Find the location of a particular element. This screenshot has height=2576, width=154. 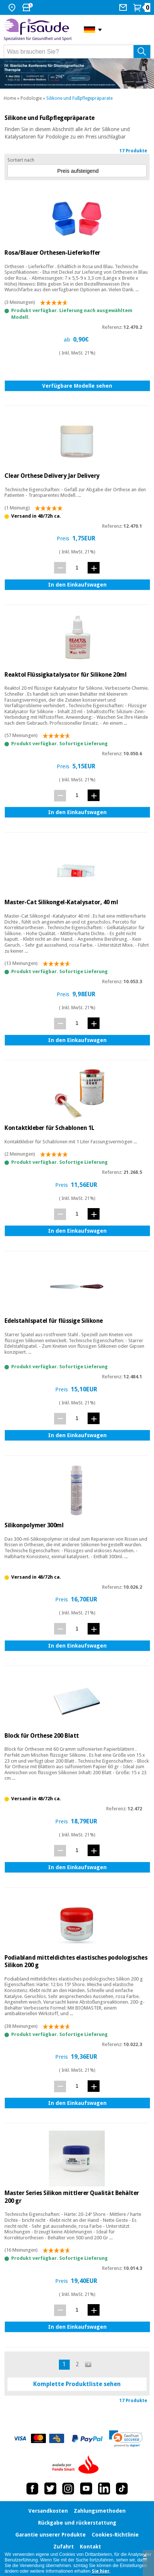

Garantie unserer Produkte is located at coordinates (50, 2535).